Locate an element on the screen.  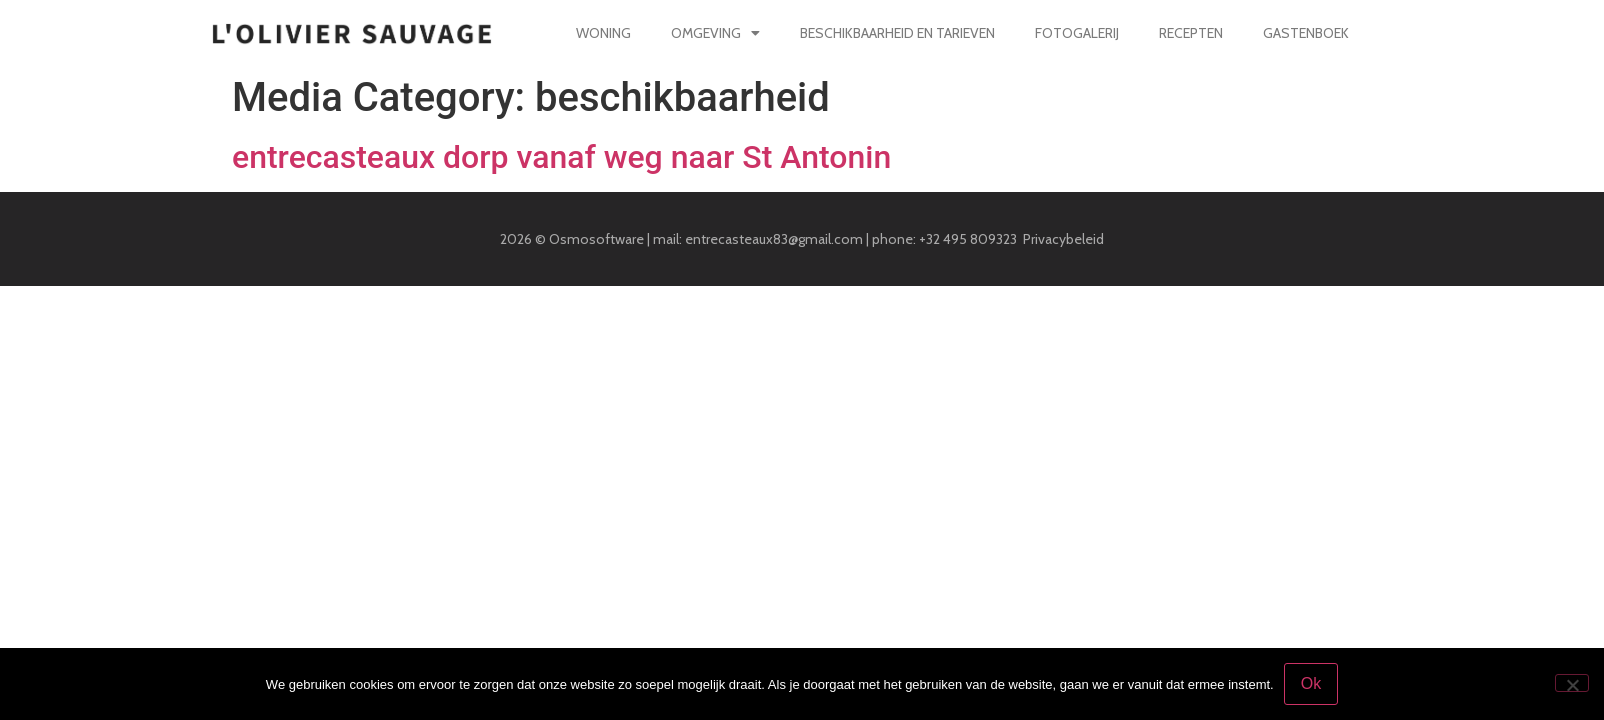
[Nee] is located at coordinates (1572, 683).